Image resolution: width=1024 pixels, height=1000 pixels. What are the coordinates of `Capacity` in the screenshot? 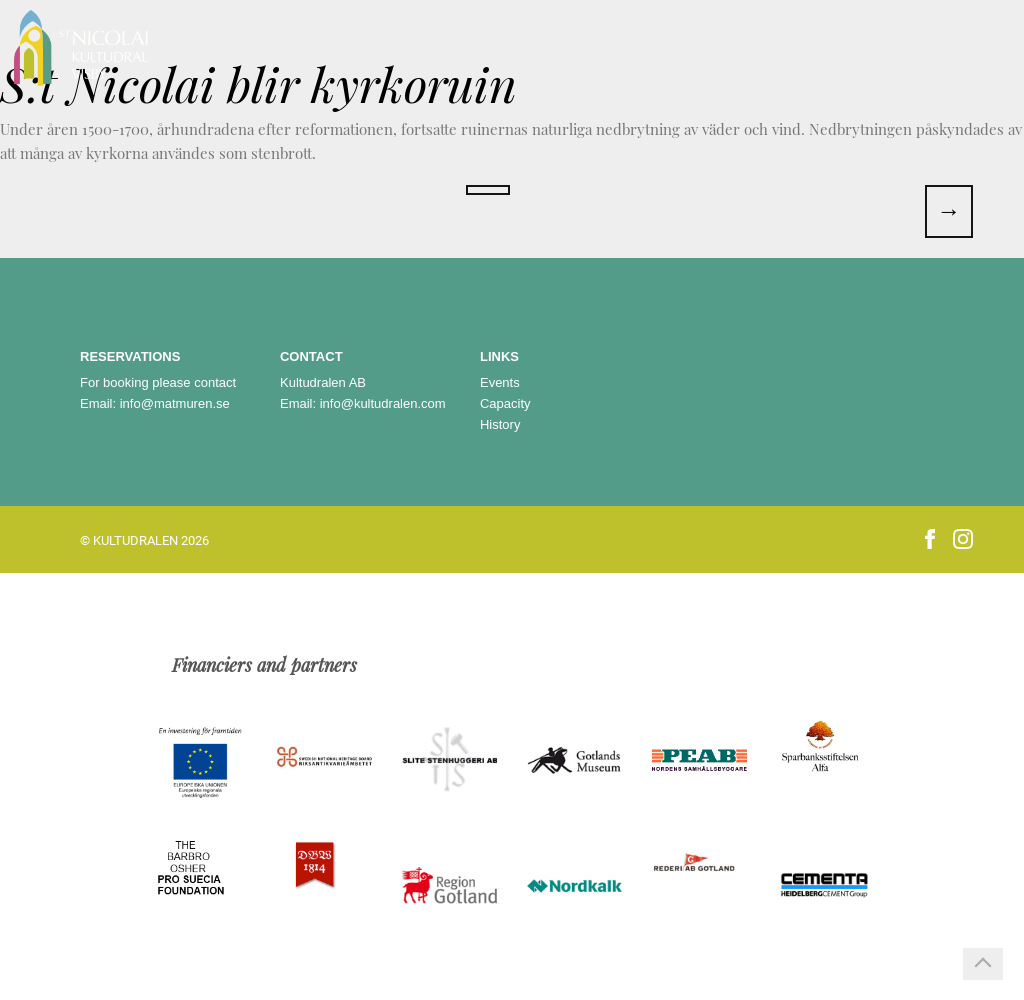 It's located at (505, 403).